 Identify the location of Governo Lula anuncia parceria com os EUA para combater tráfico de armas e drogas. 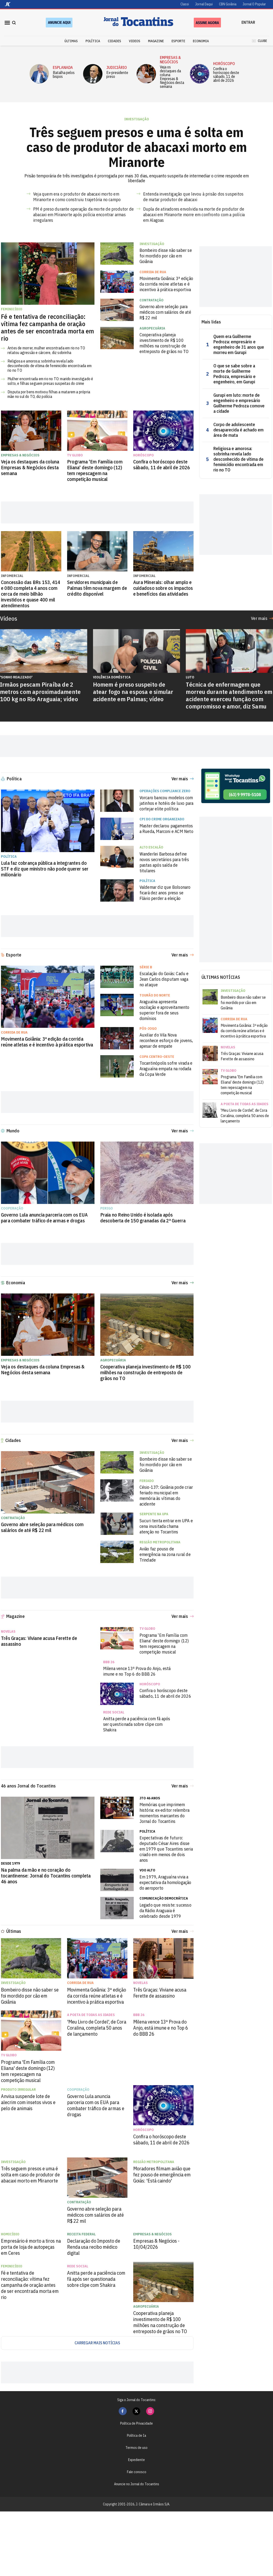
(44, 1218).